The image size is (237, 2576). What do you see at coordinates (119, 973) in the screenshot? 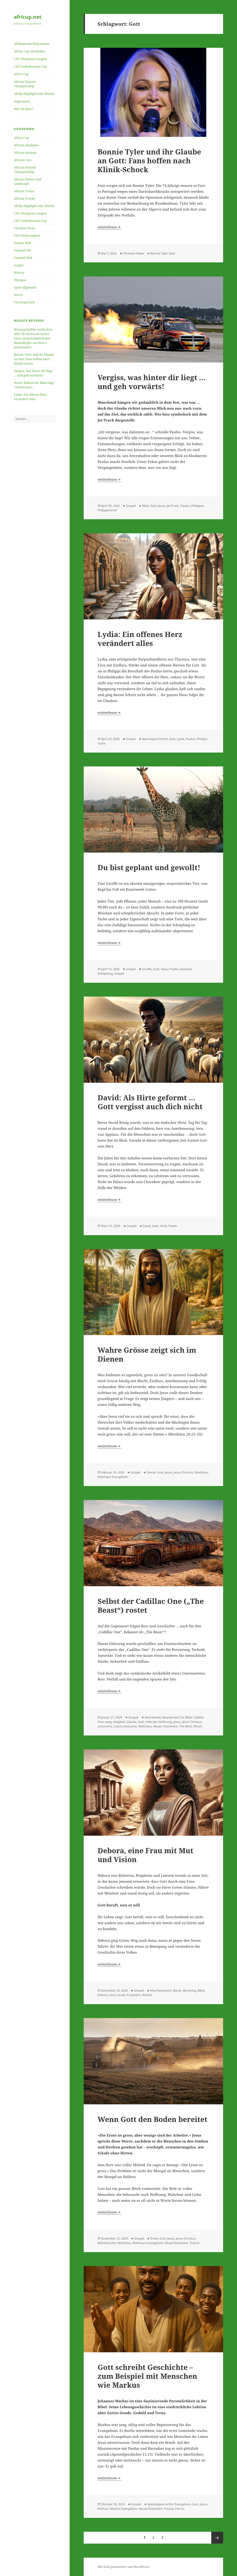
I see `Steppe` at bounding box center [119, 973].